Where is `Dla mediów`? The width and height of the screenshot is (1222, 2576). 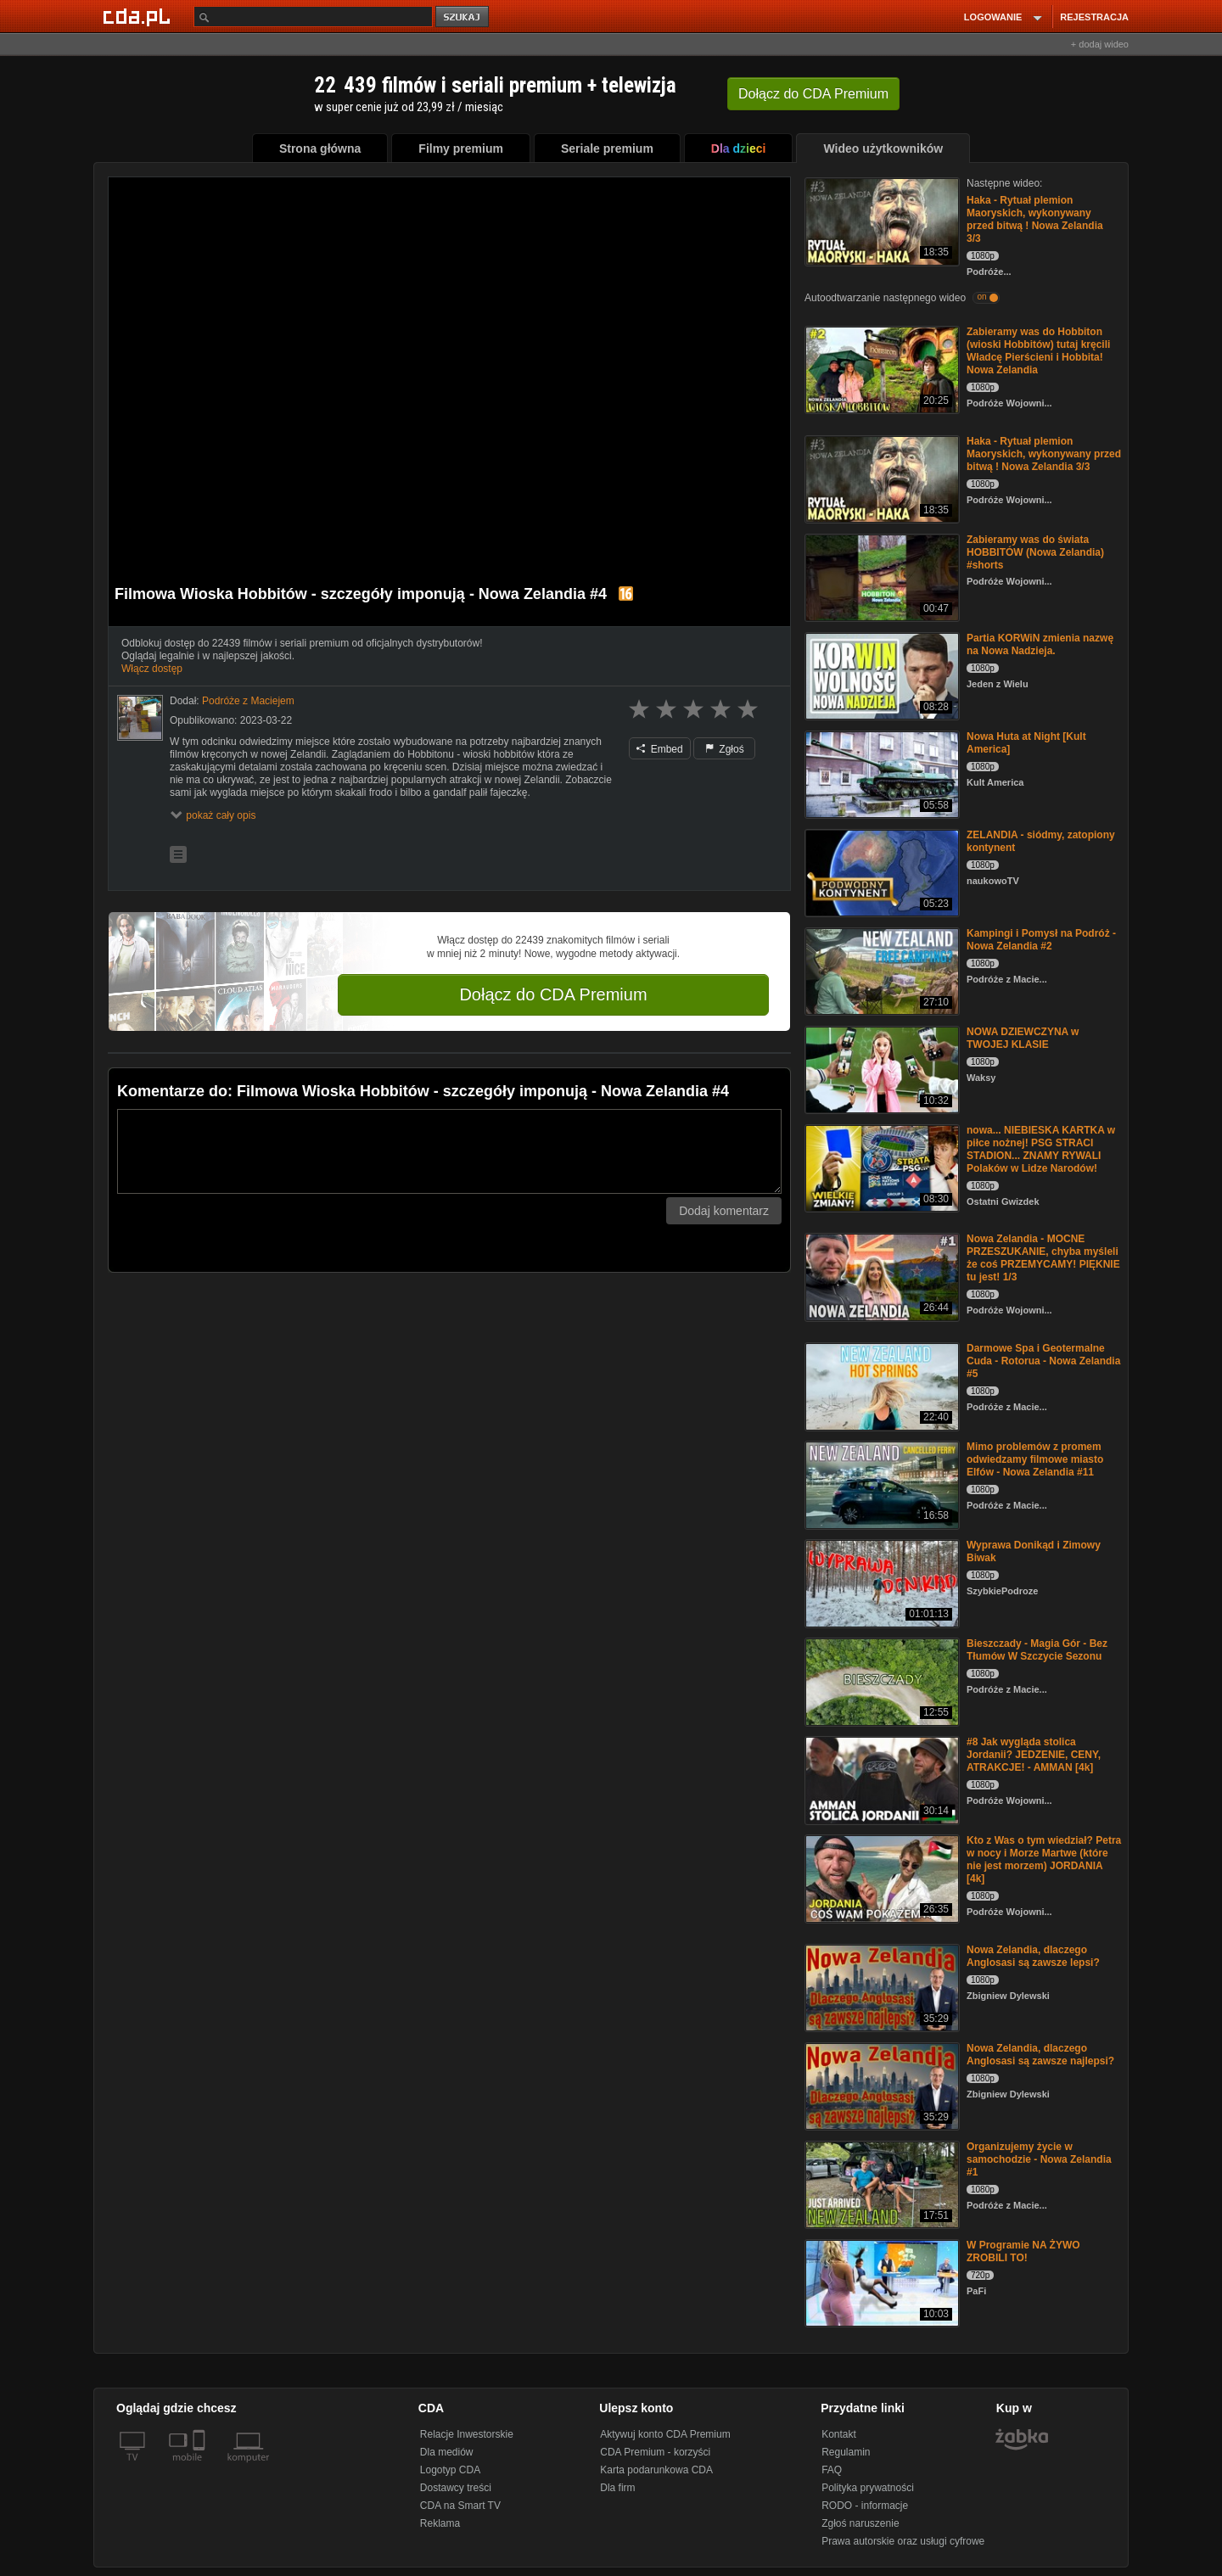
Dla mediów is located at coordinates (447, 2452).